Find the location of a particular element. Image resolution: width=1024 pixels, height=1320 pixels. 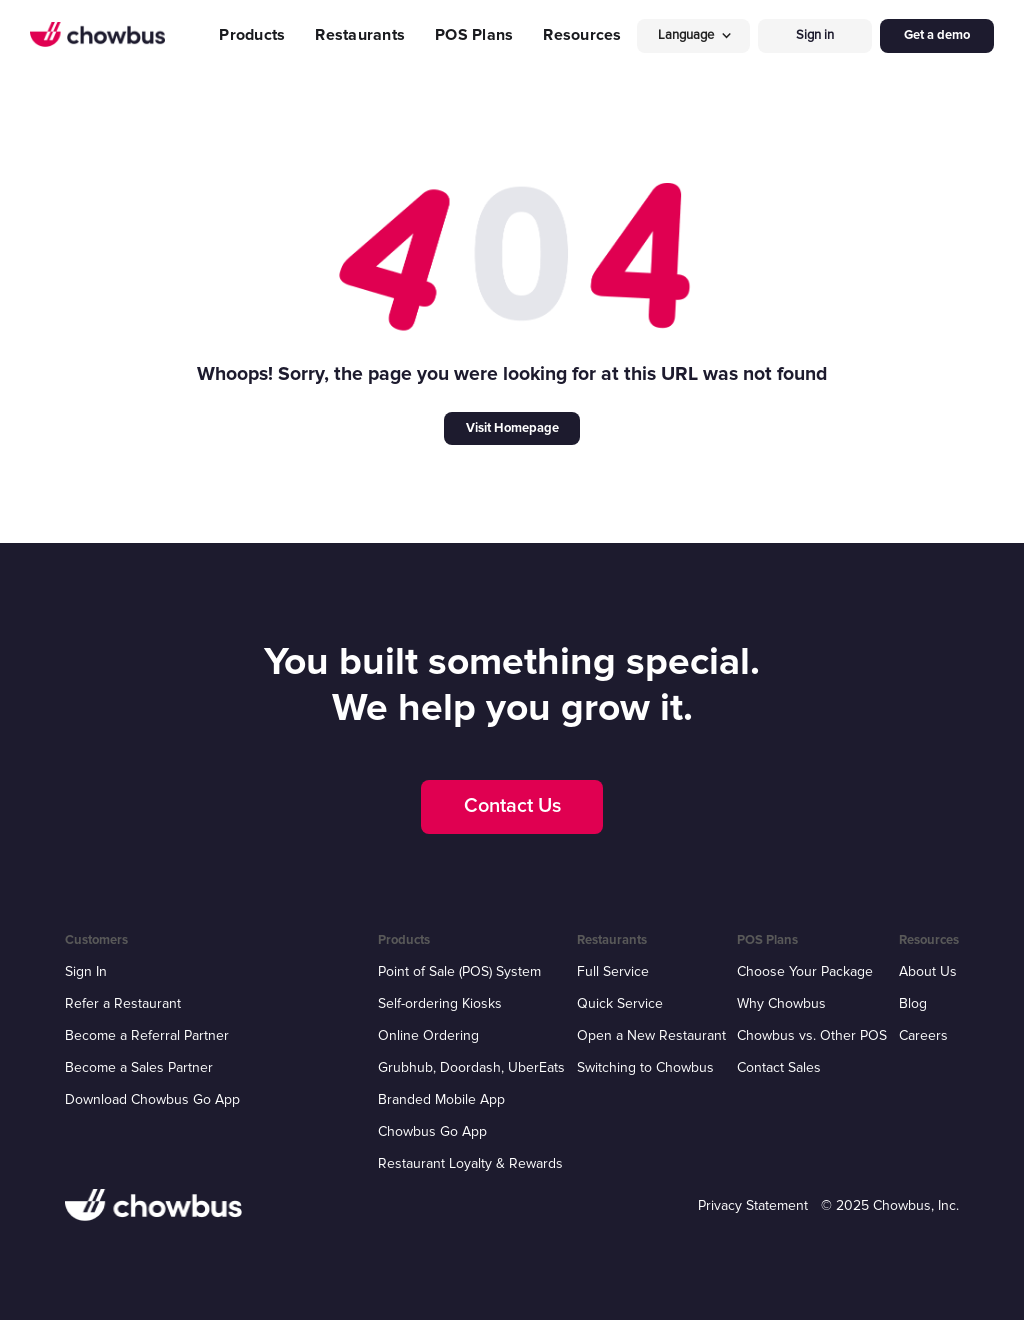

Online Ordering is located at coordinates (428, 1035).